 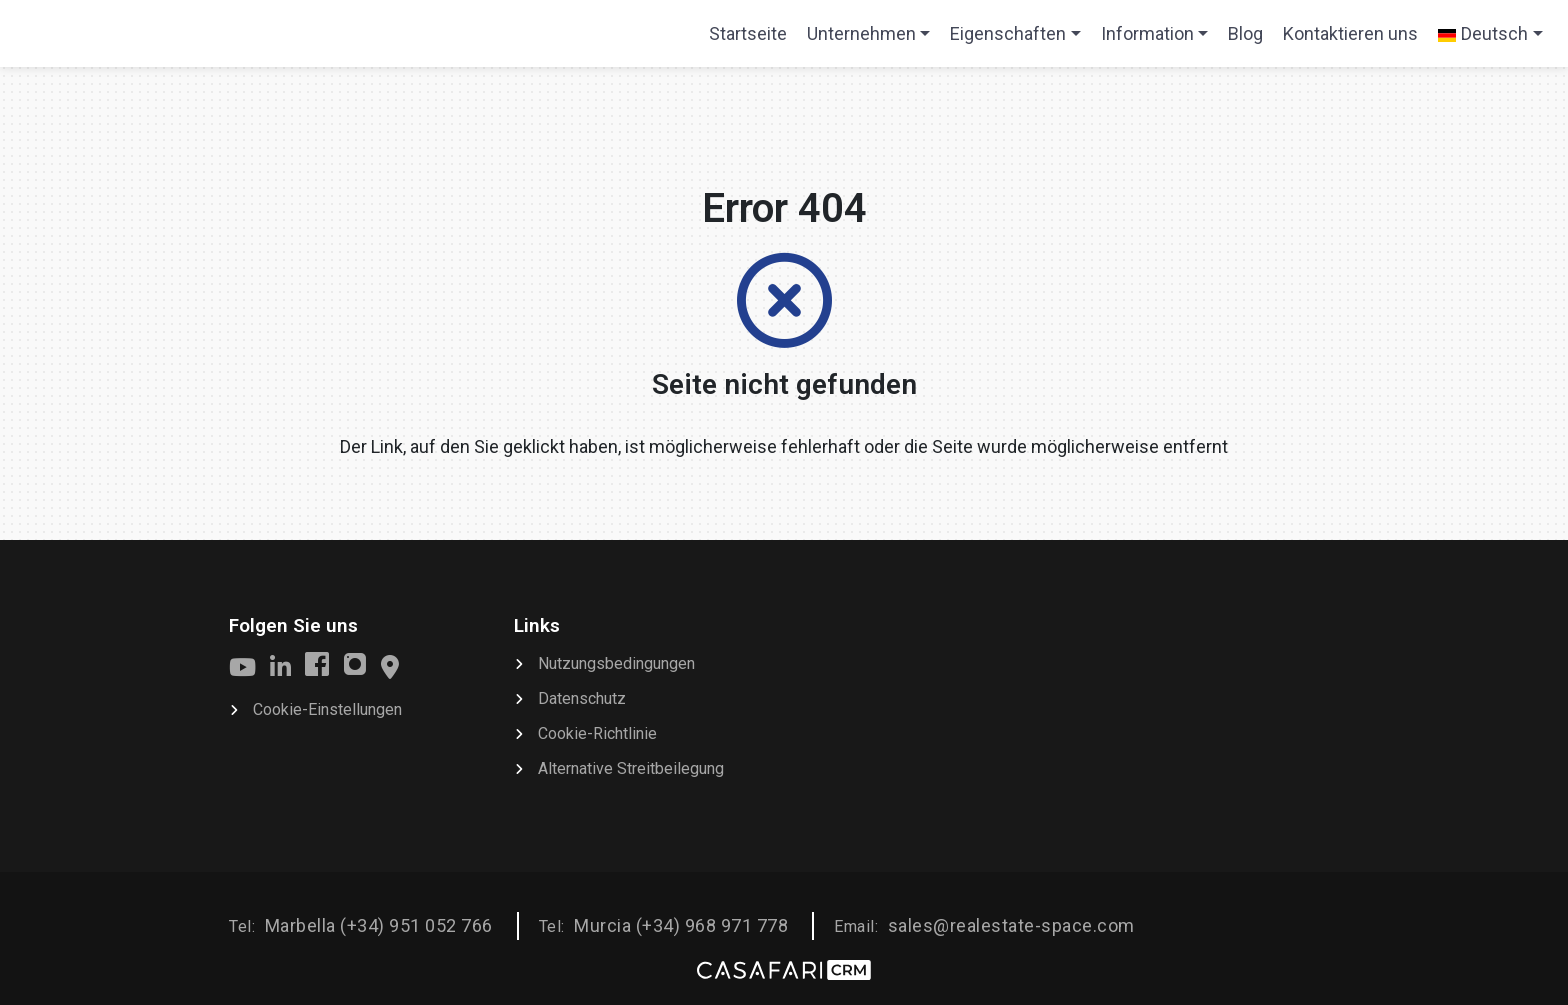 I want to click on Datenschutz, so click(x=582, y=698).